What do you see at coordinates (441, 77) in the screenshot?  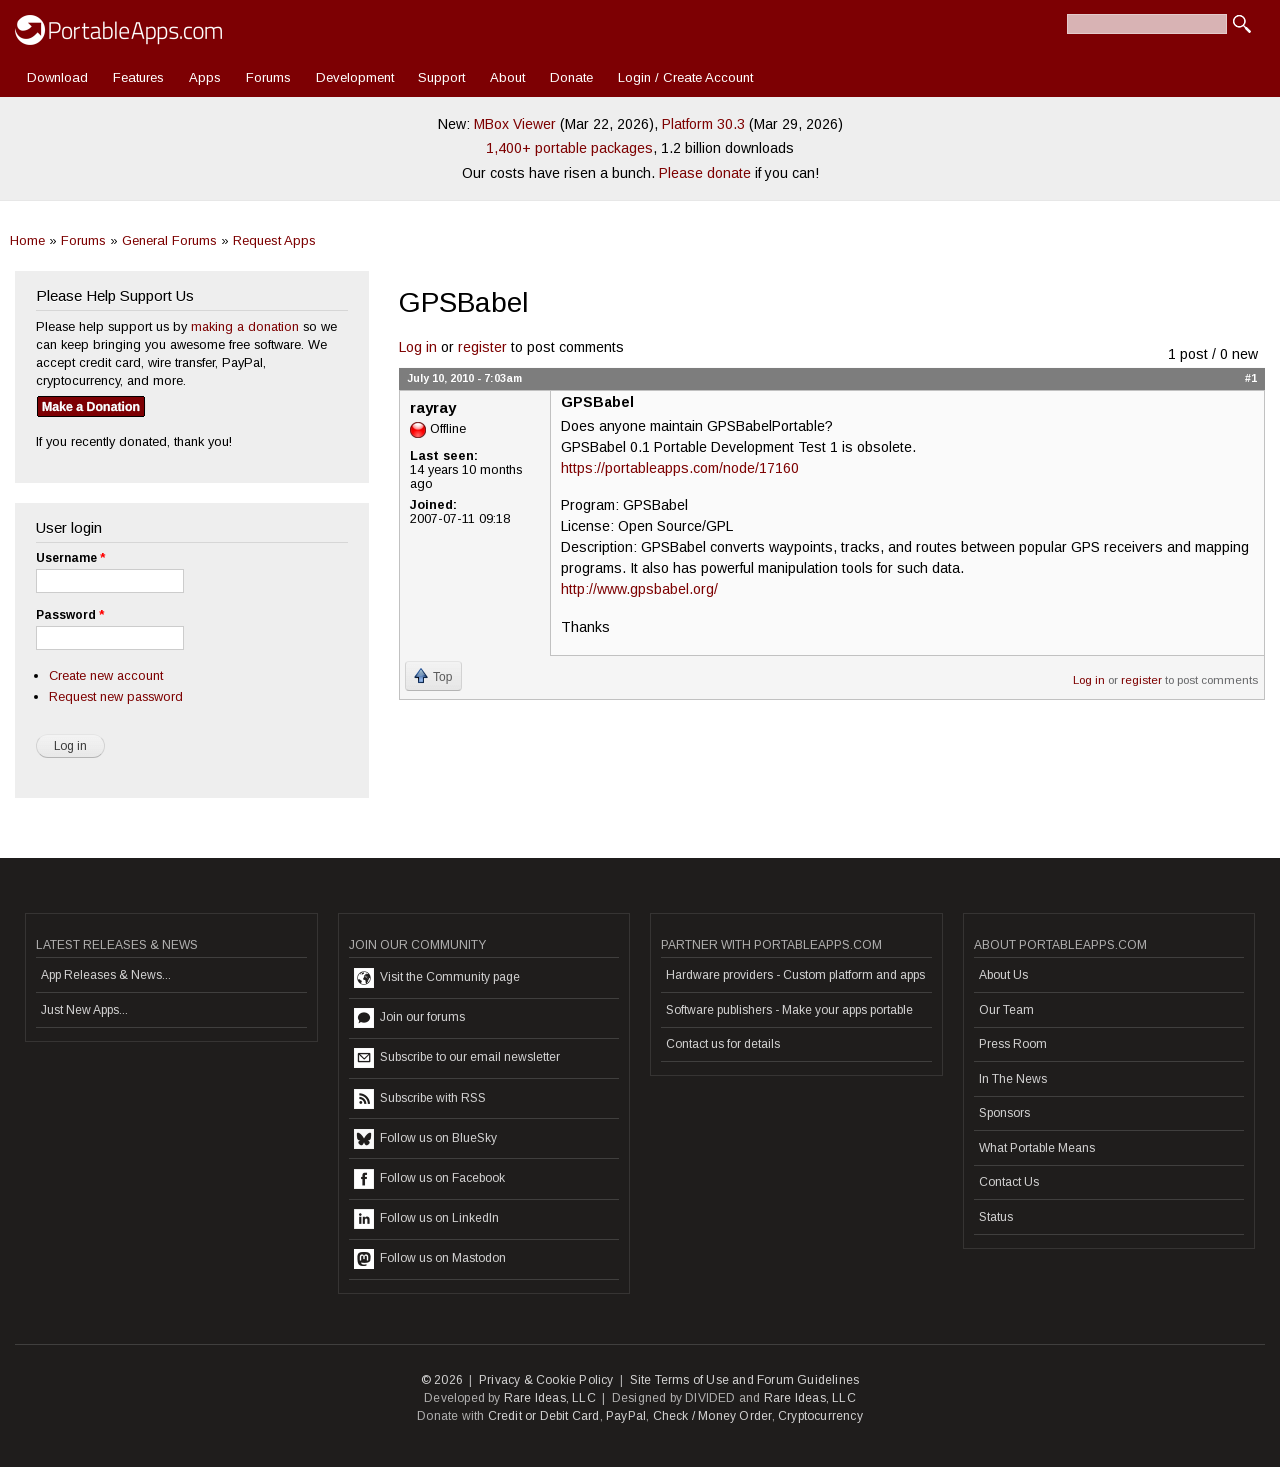 I see `Support` at bounding box center [441, 77].